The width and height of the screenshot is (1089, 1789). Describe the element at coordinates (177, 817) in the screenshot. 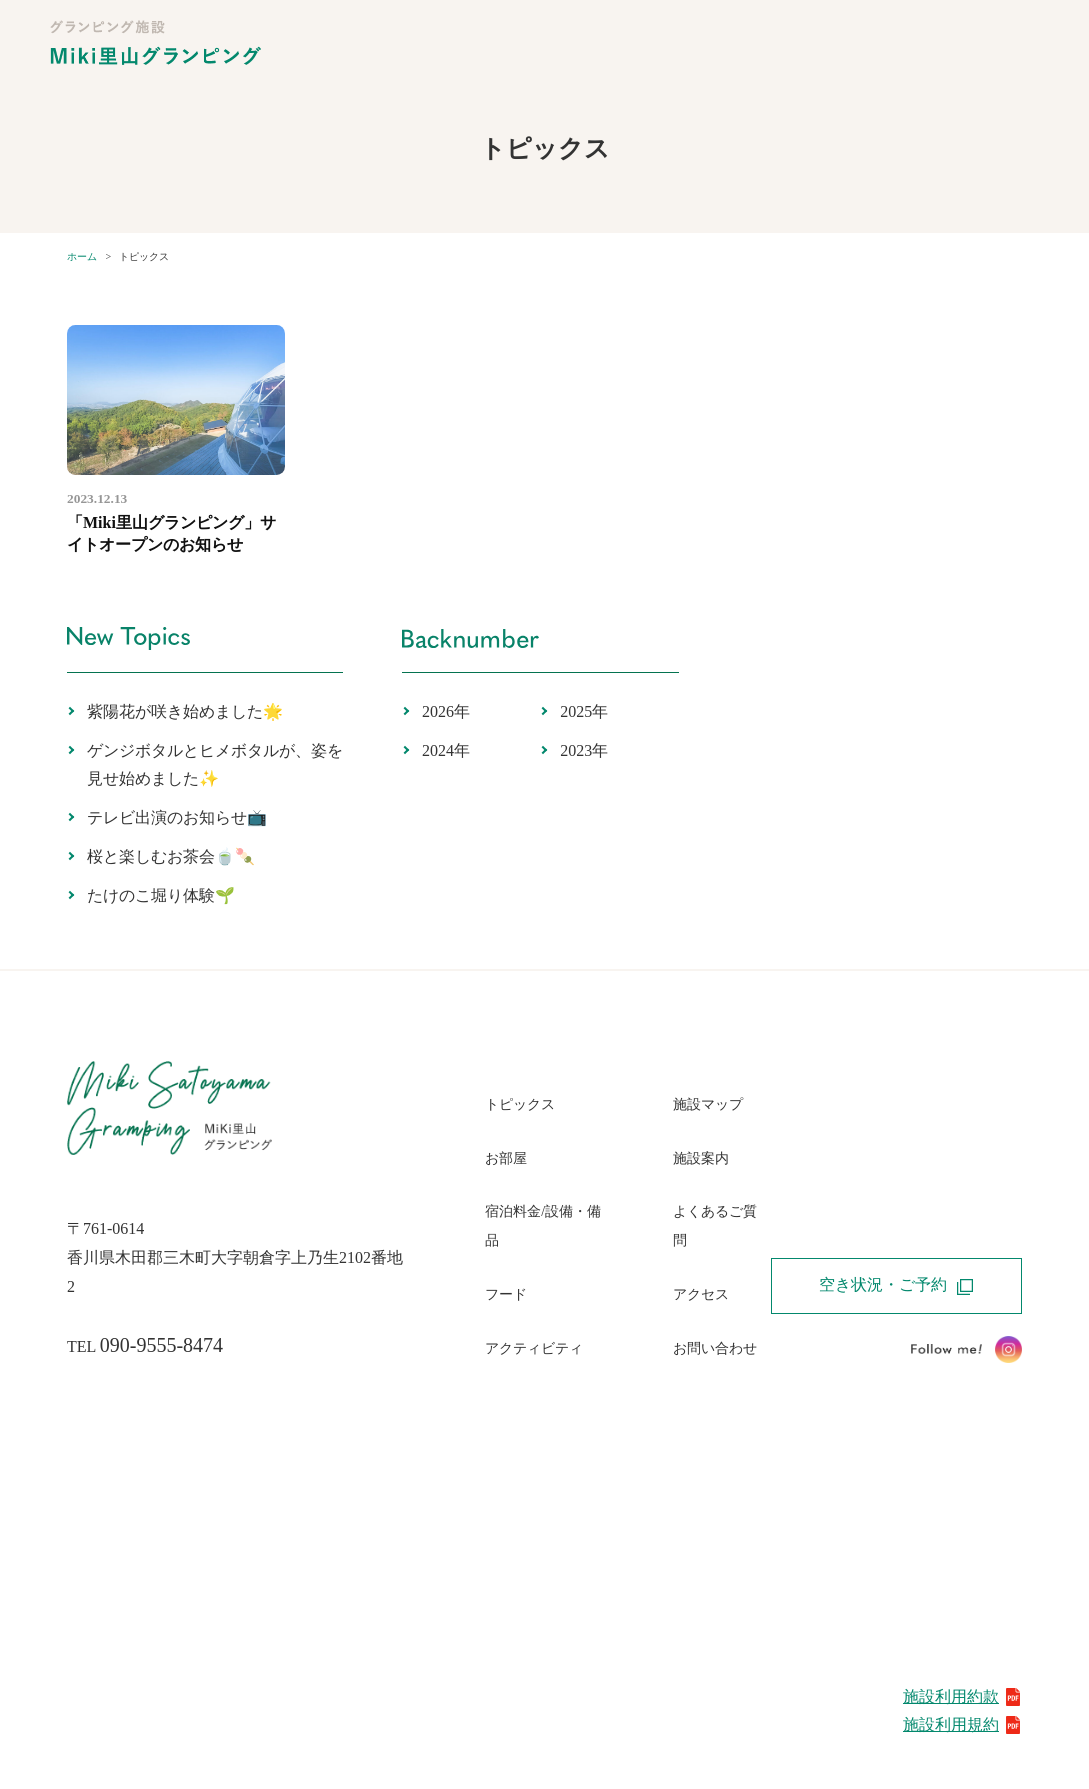

I see `テレビ出演のお知らせ📺` at that location.